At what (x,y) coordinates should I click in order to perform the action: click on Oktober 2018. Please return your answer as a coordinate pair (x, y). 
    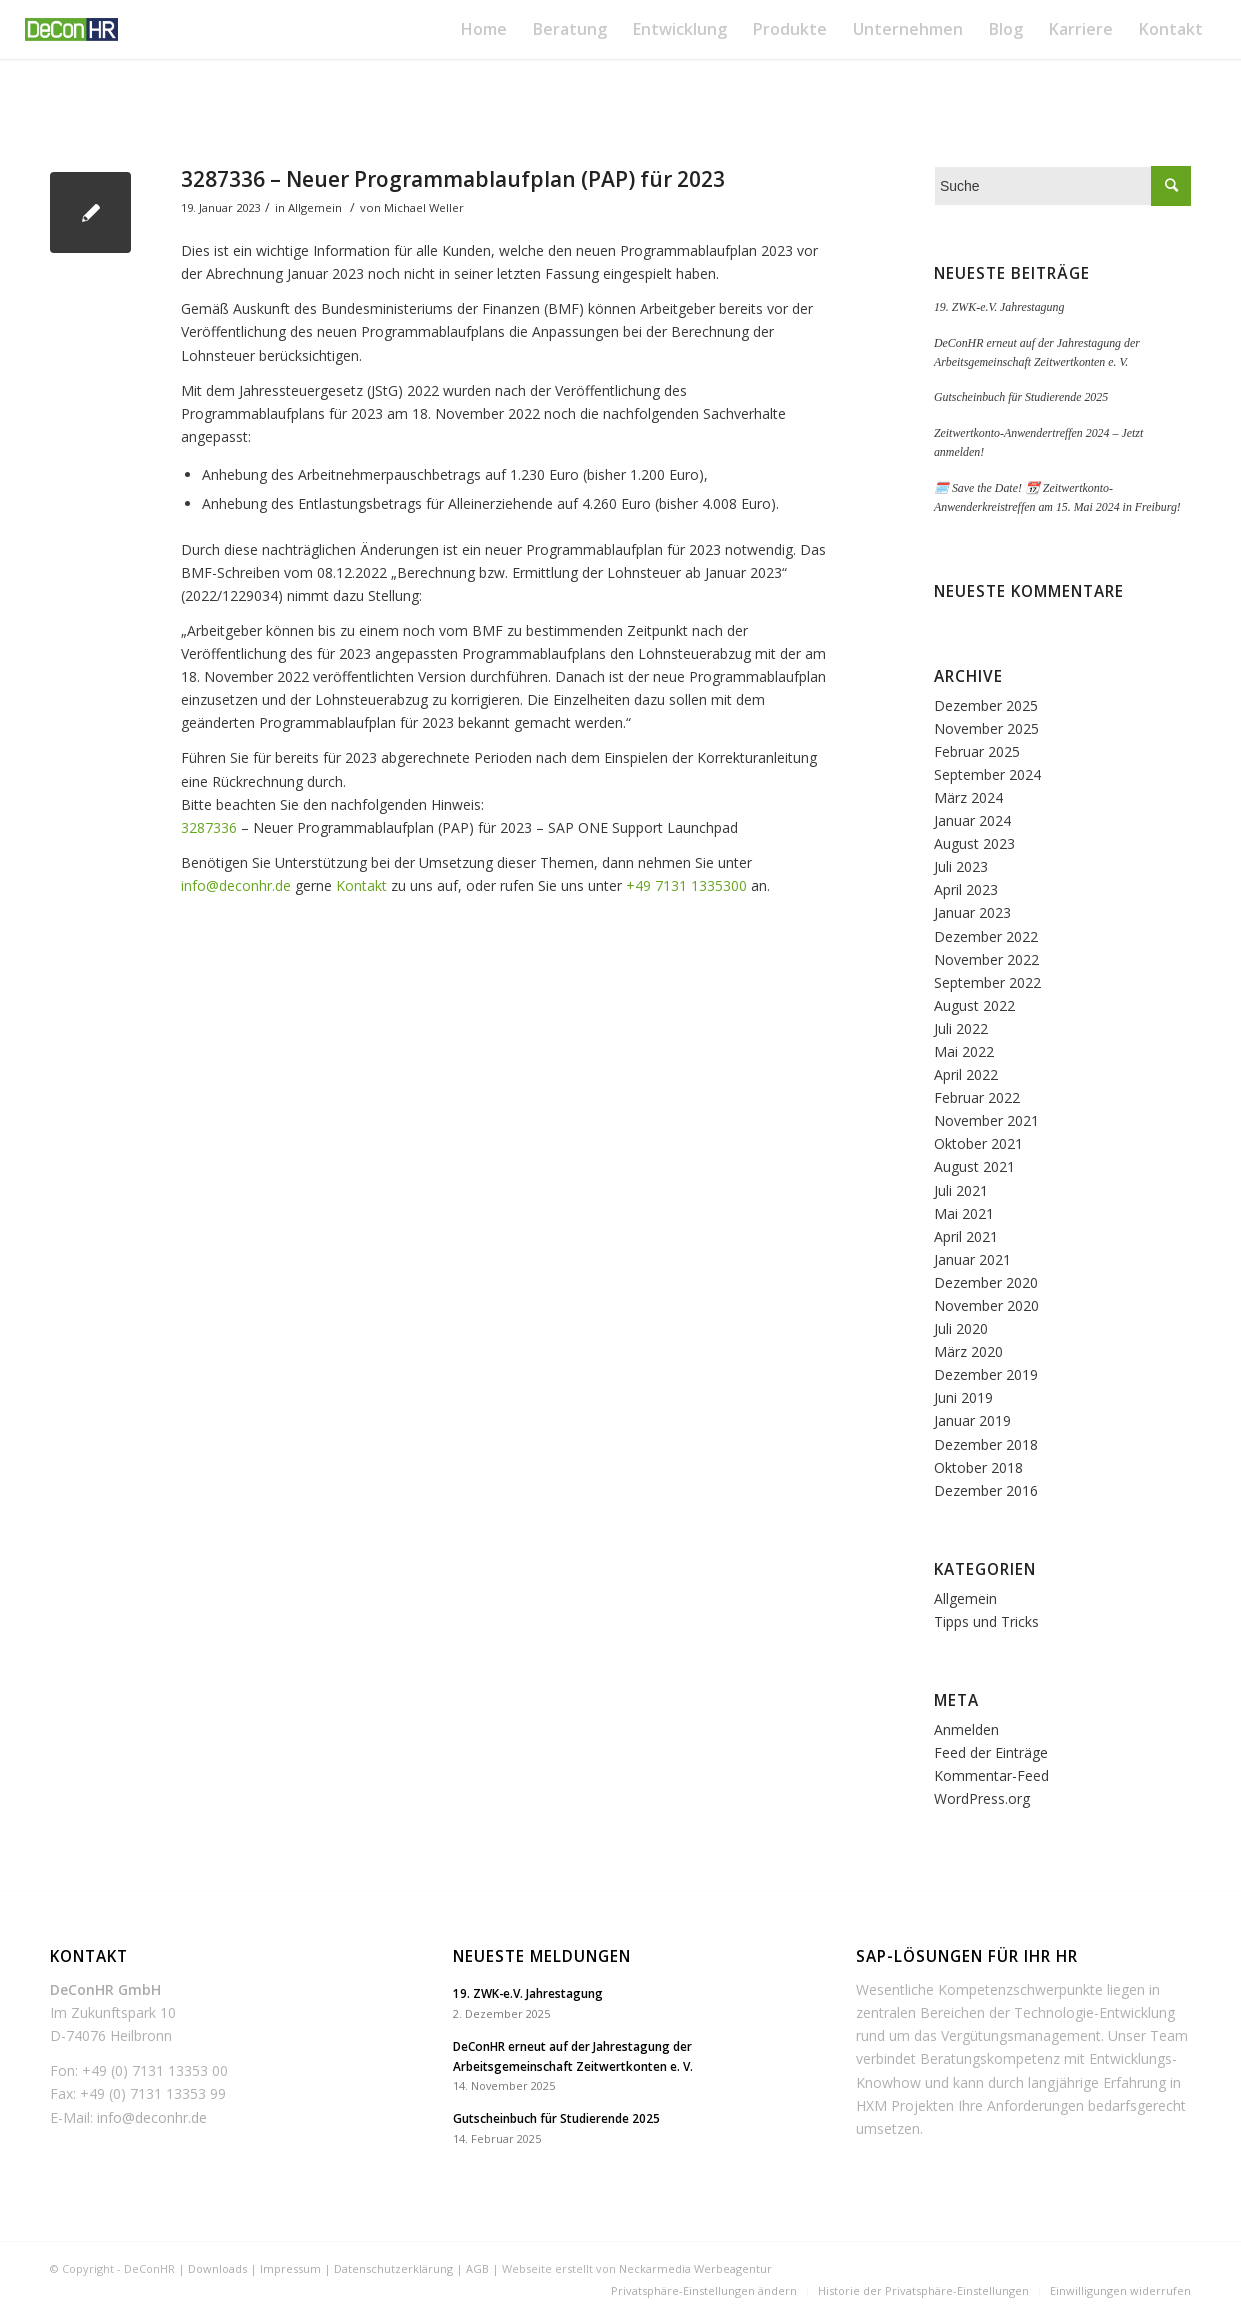
    Looking at the image, I should click on (978, 1467).